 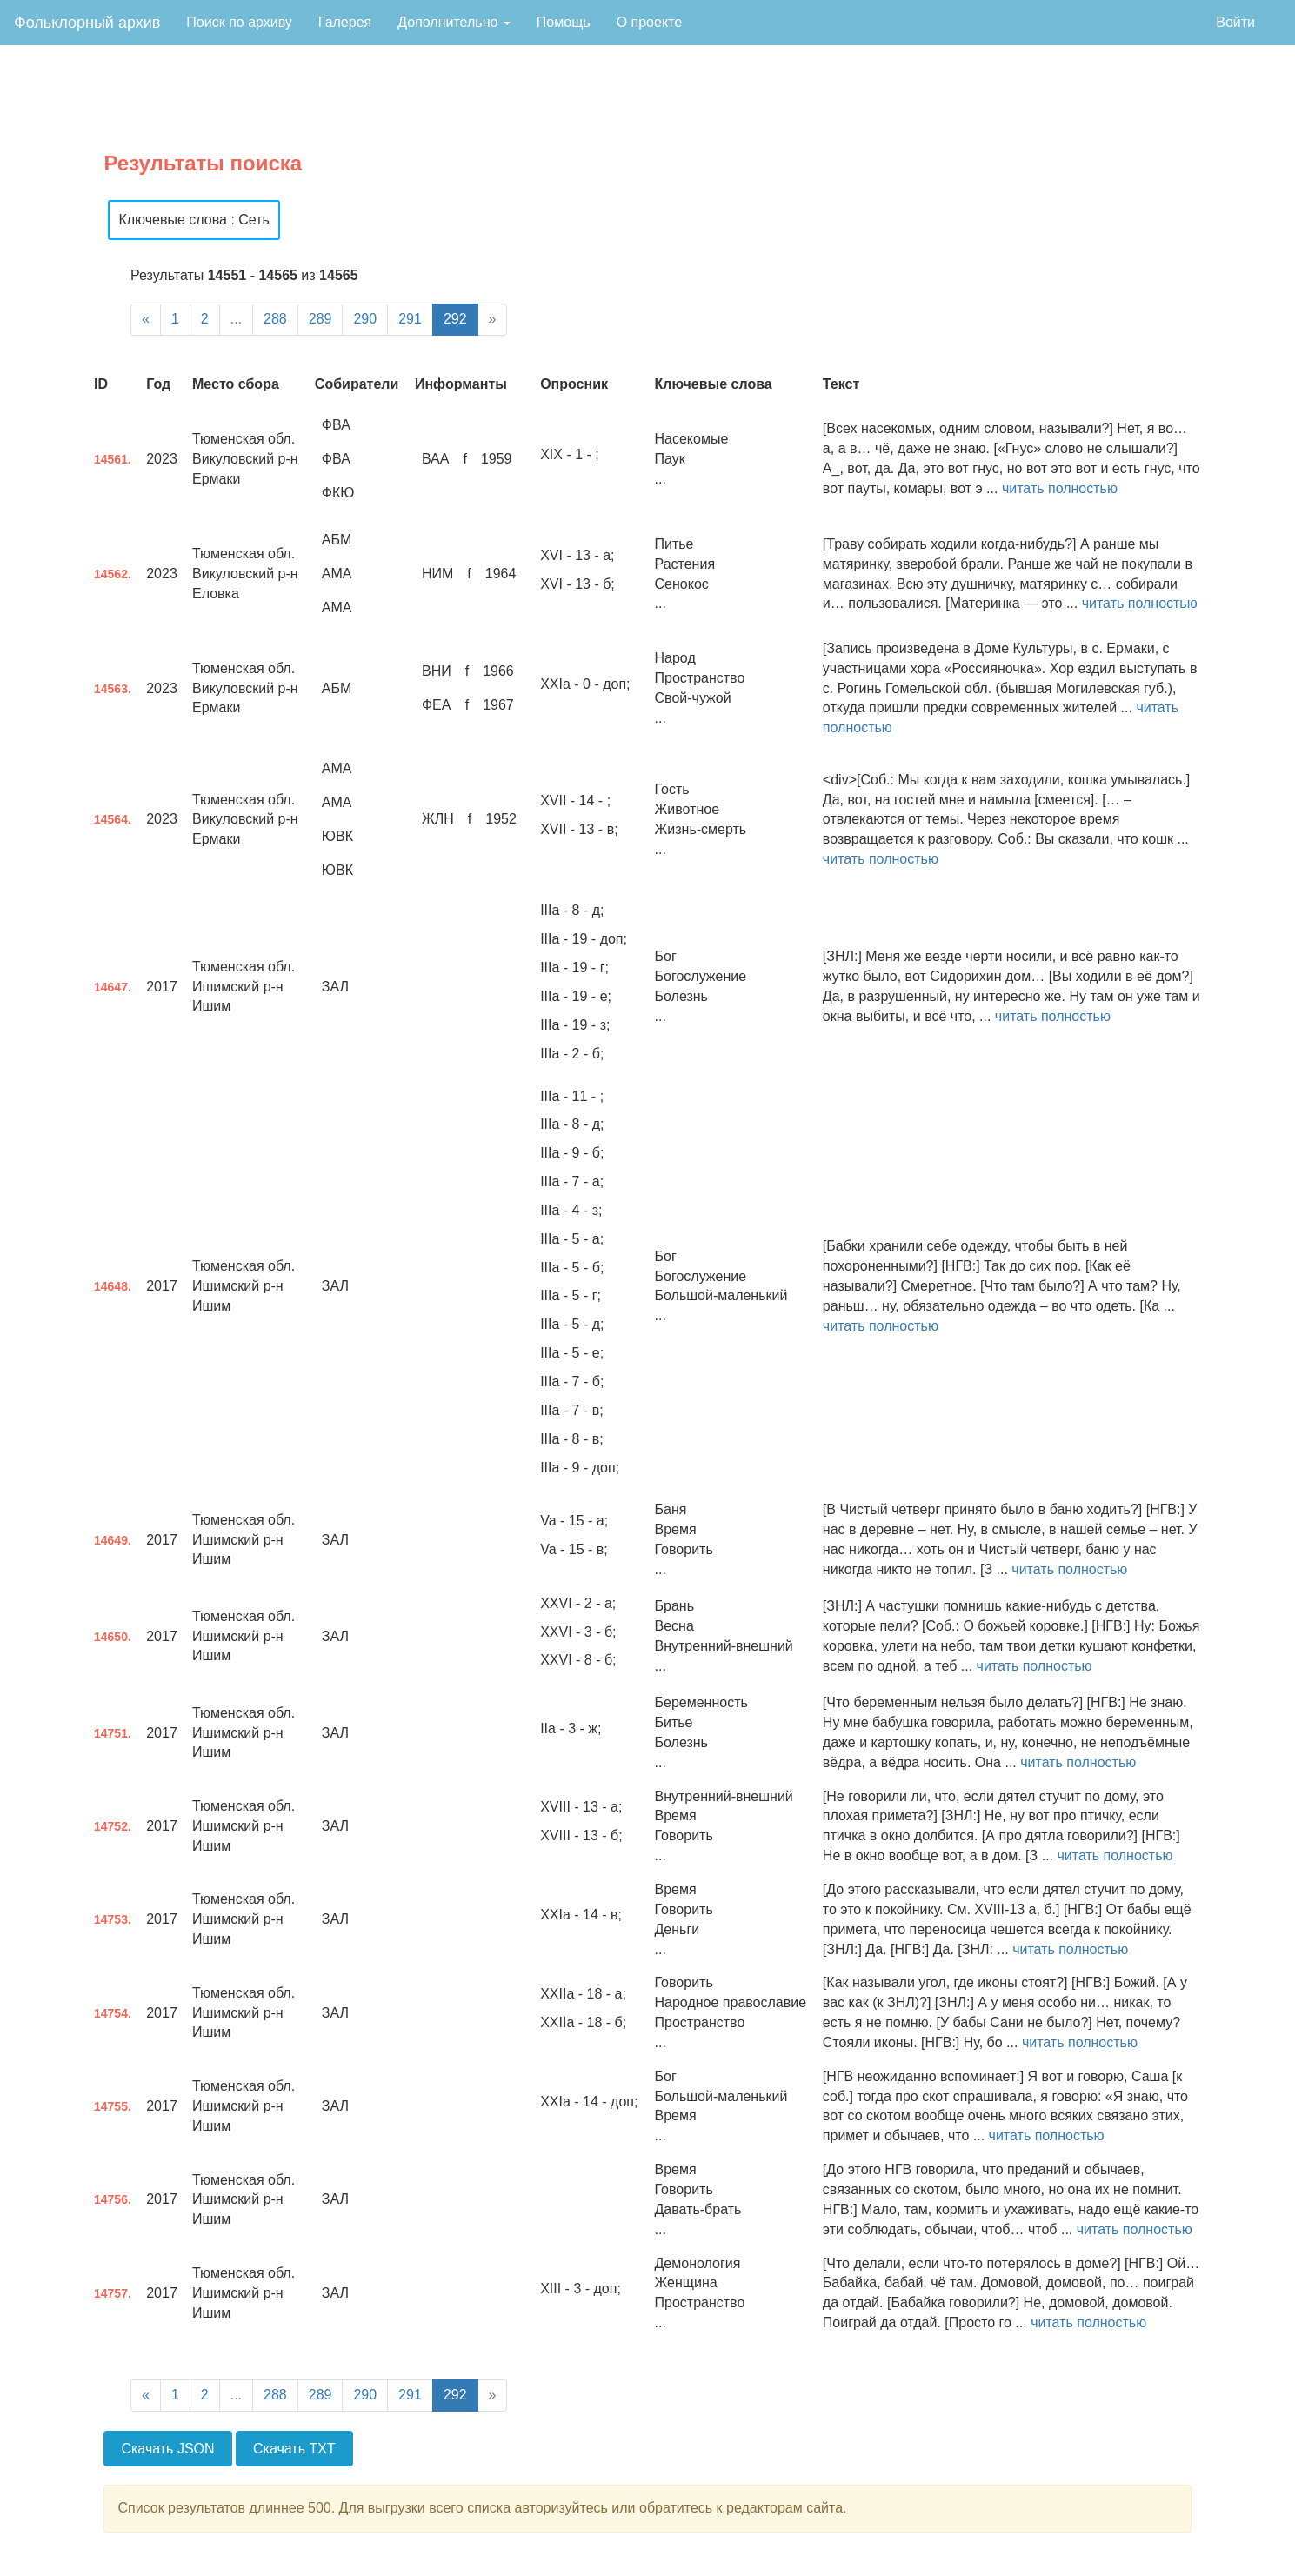 What do you see at coordinates (294, 2448) in the screenshot?
I see `Скачать TXT` at bounding box center [294, 2448].